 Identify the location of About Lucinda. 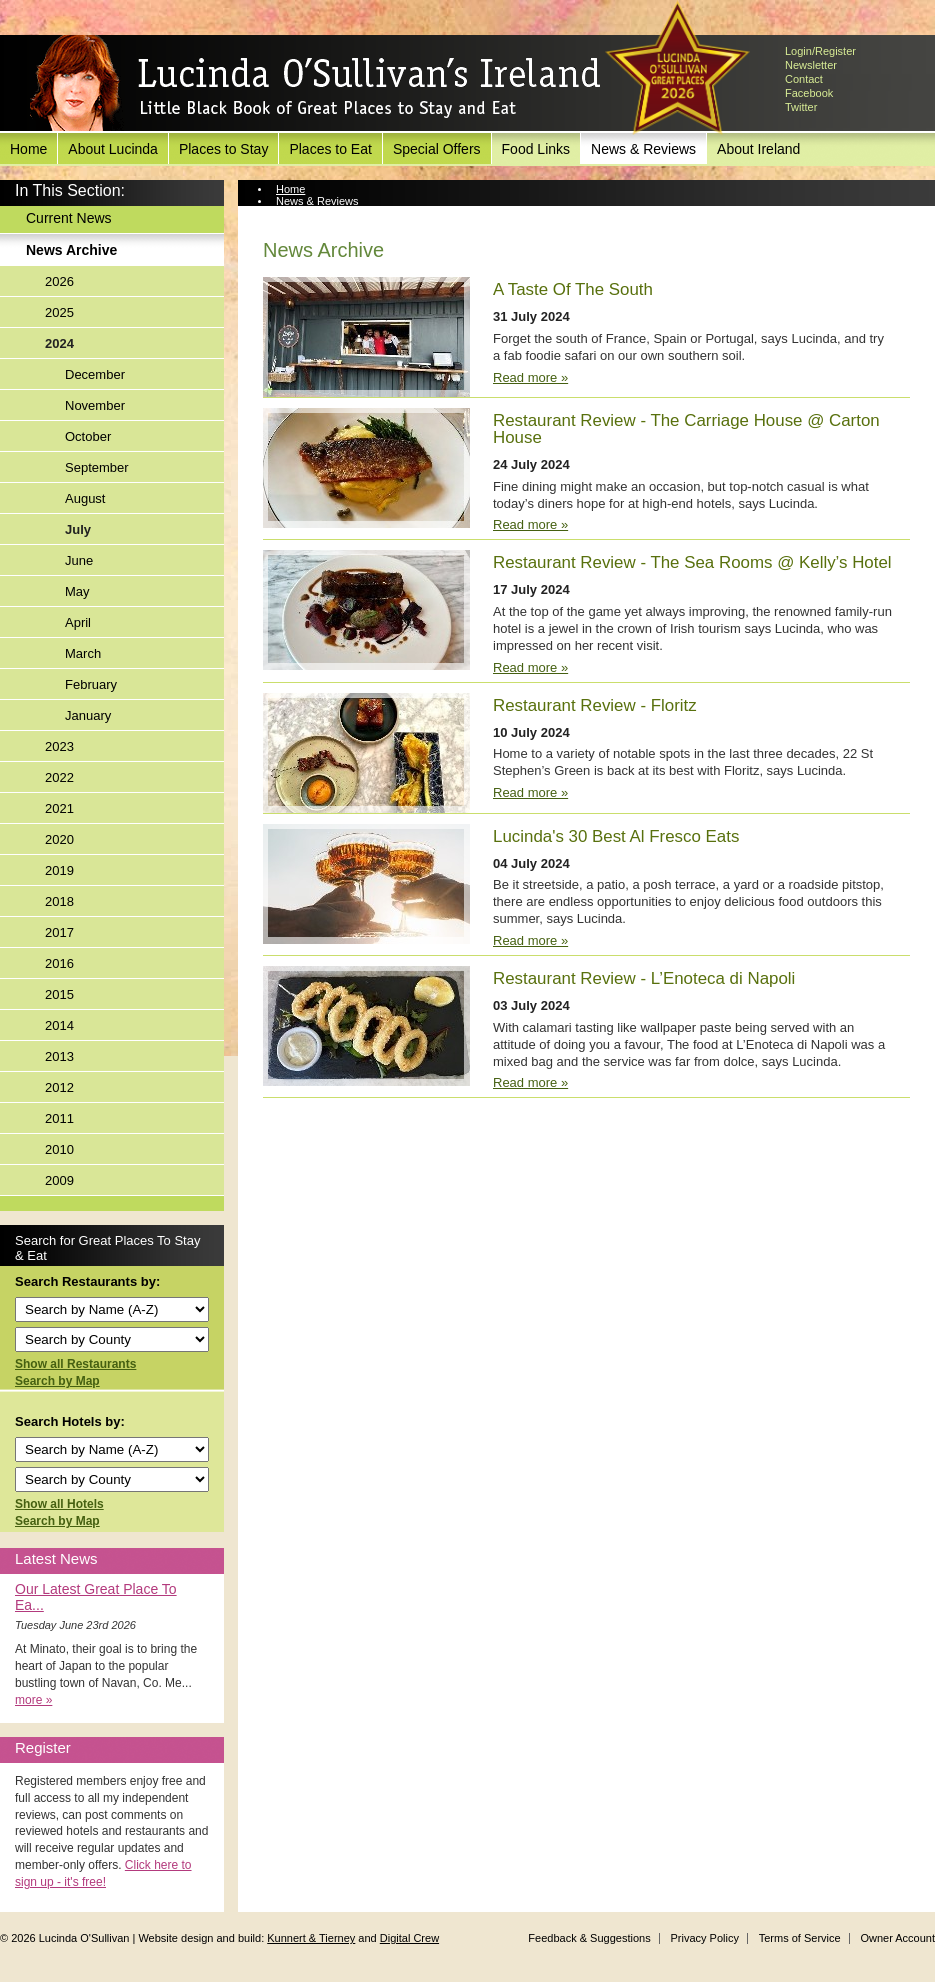
(113, 149).